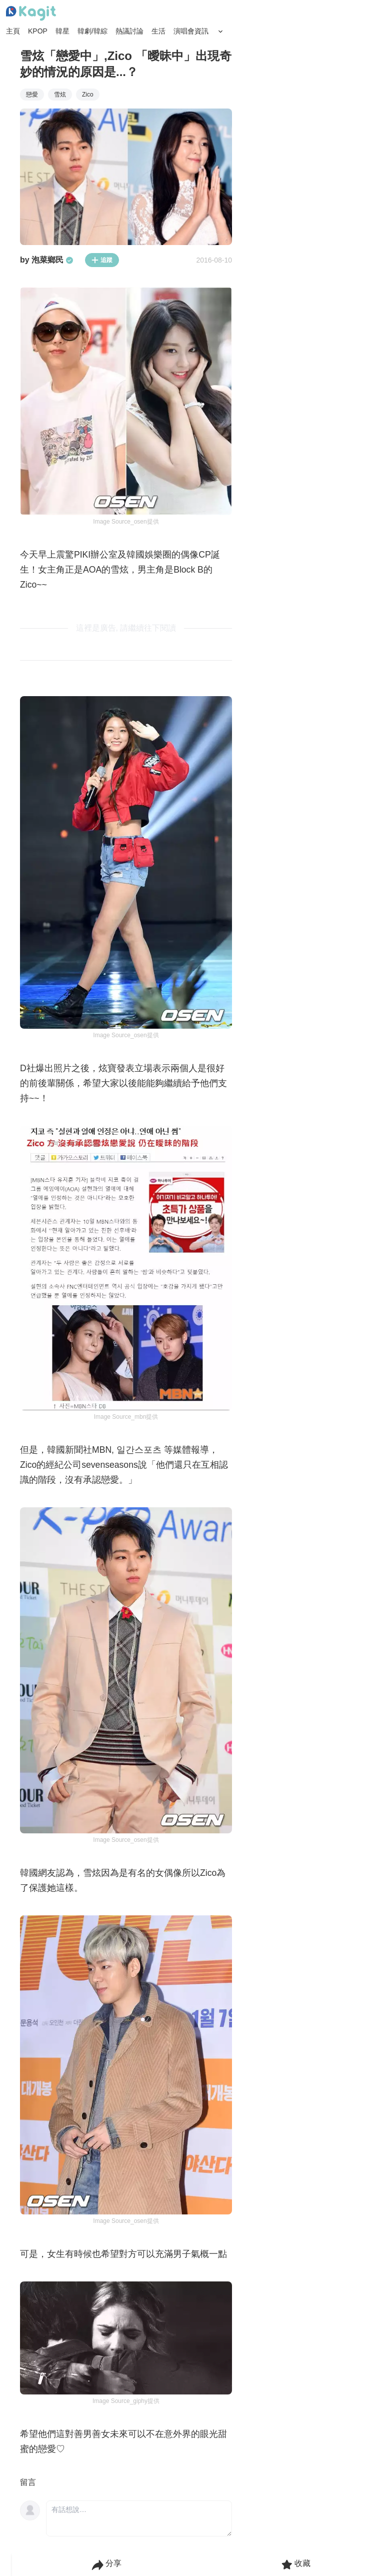 This screenshot has height=2576, width=378. Describe the element at coordinates (130, 31) in the screenshot. I see `熱議討論` at that location.